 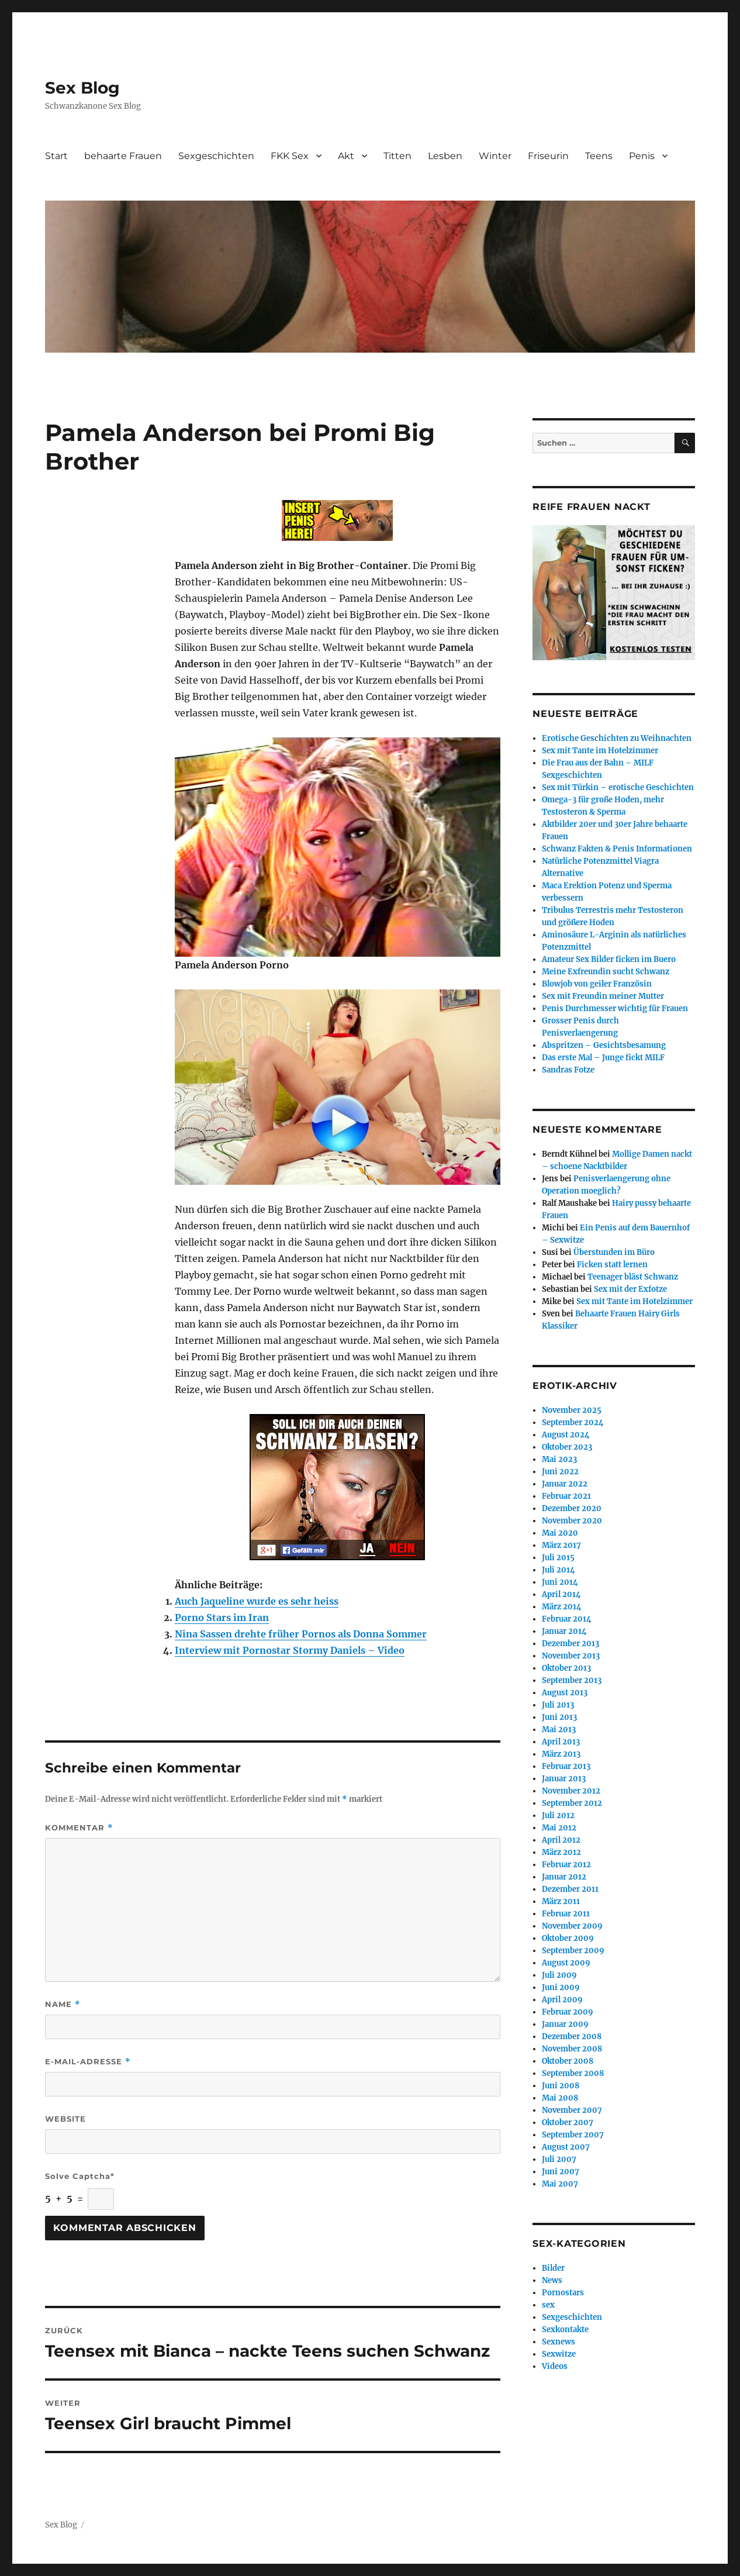 I want to click on April 2014, so click(x=561, y=1594).